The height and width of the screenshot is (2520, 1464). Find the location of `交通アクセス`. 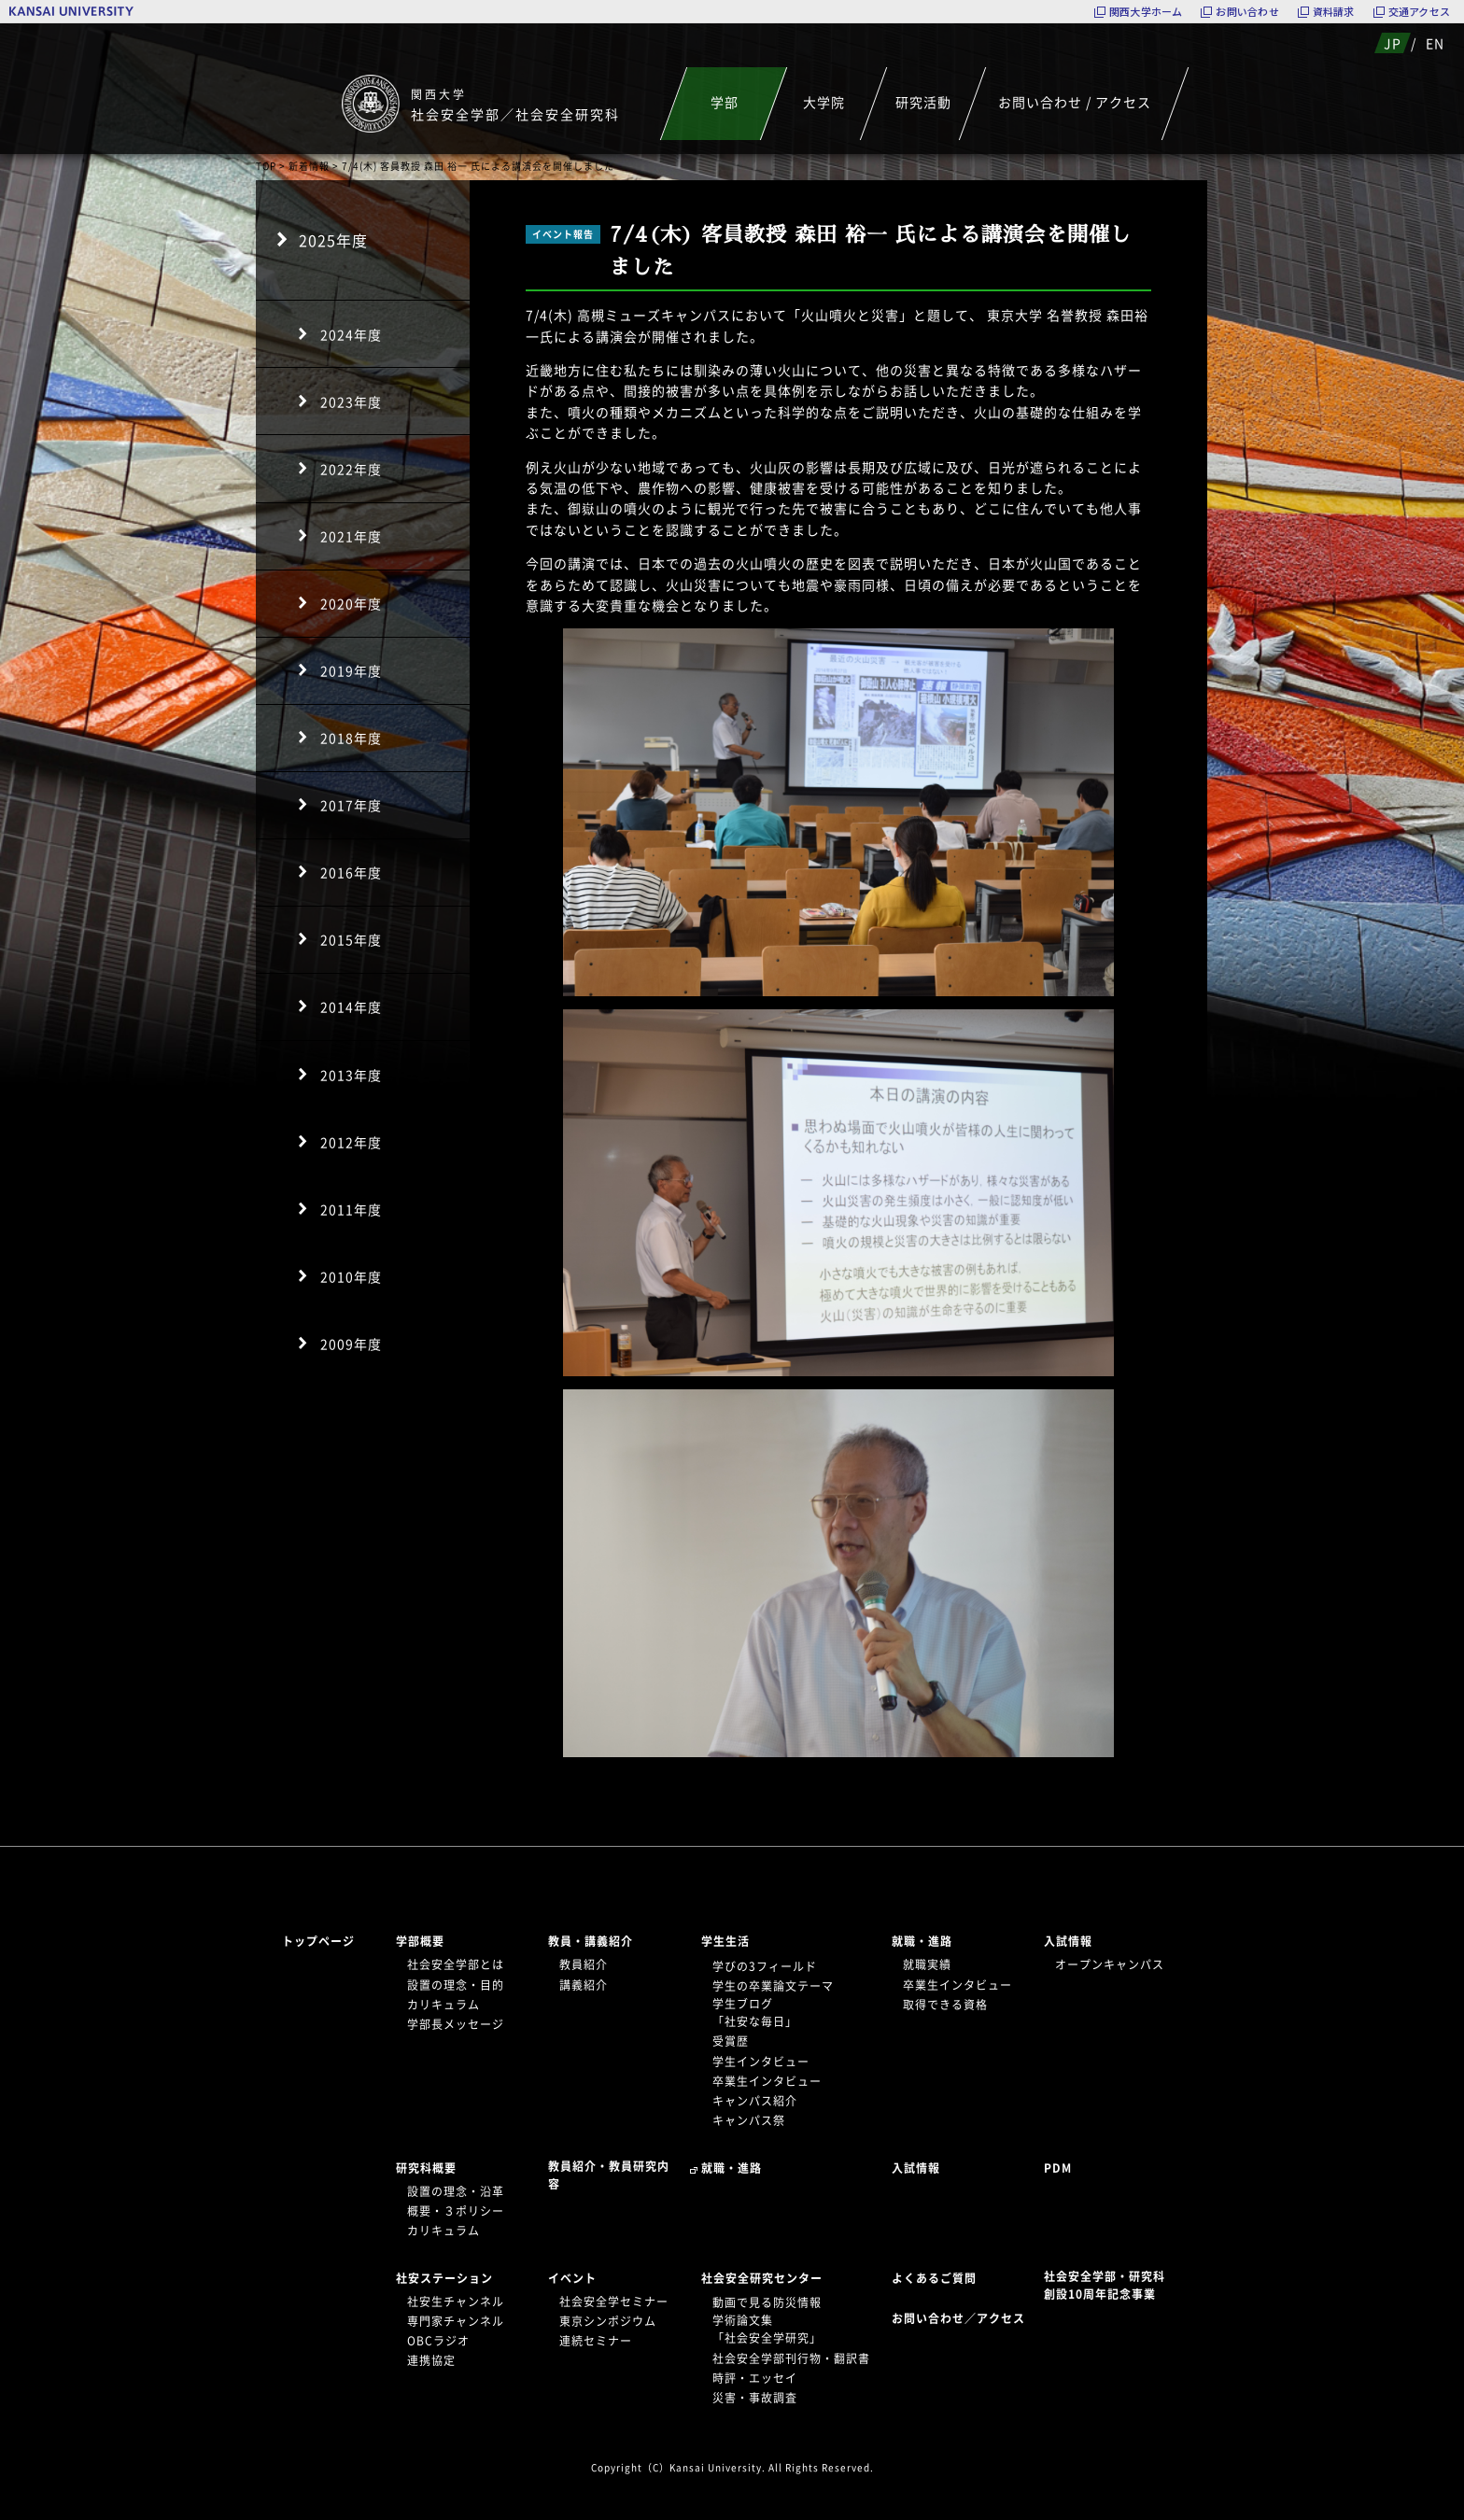

交通アクセス is located at coordinates (1419, 12).